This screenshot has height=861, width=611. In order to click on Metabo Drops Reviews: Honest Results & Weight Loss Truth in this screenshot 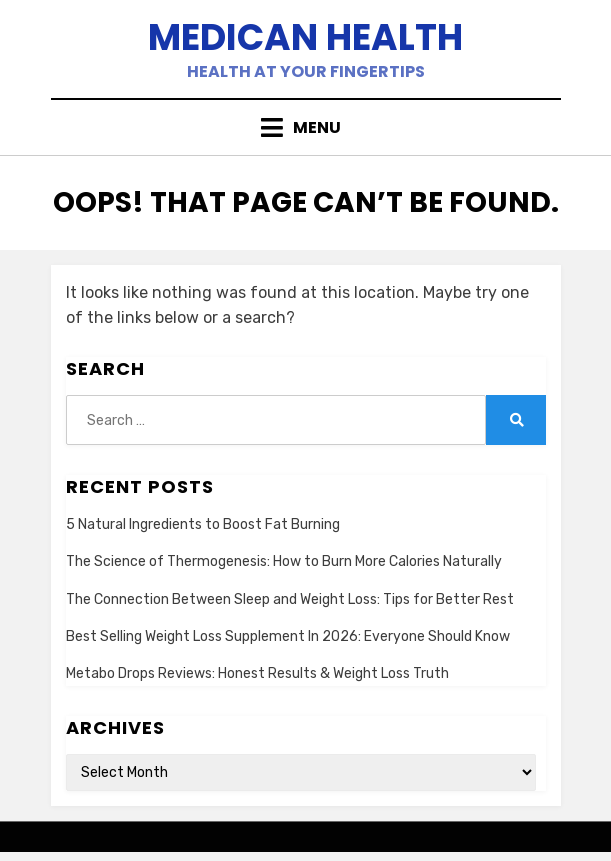, I will do `click(257, 673)`.